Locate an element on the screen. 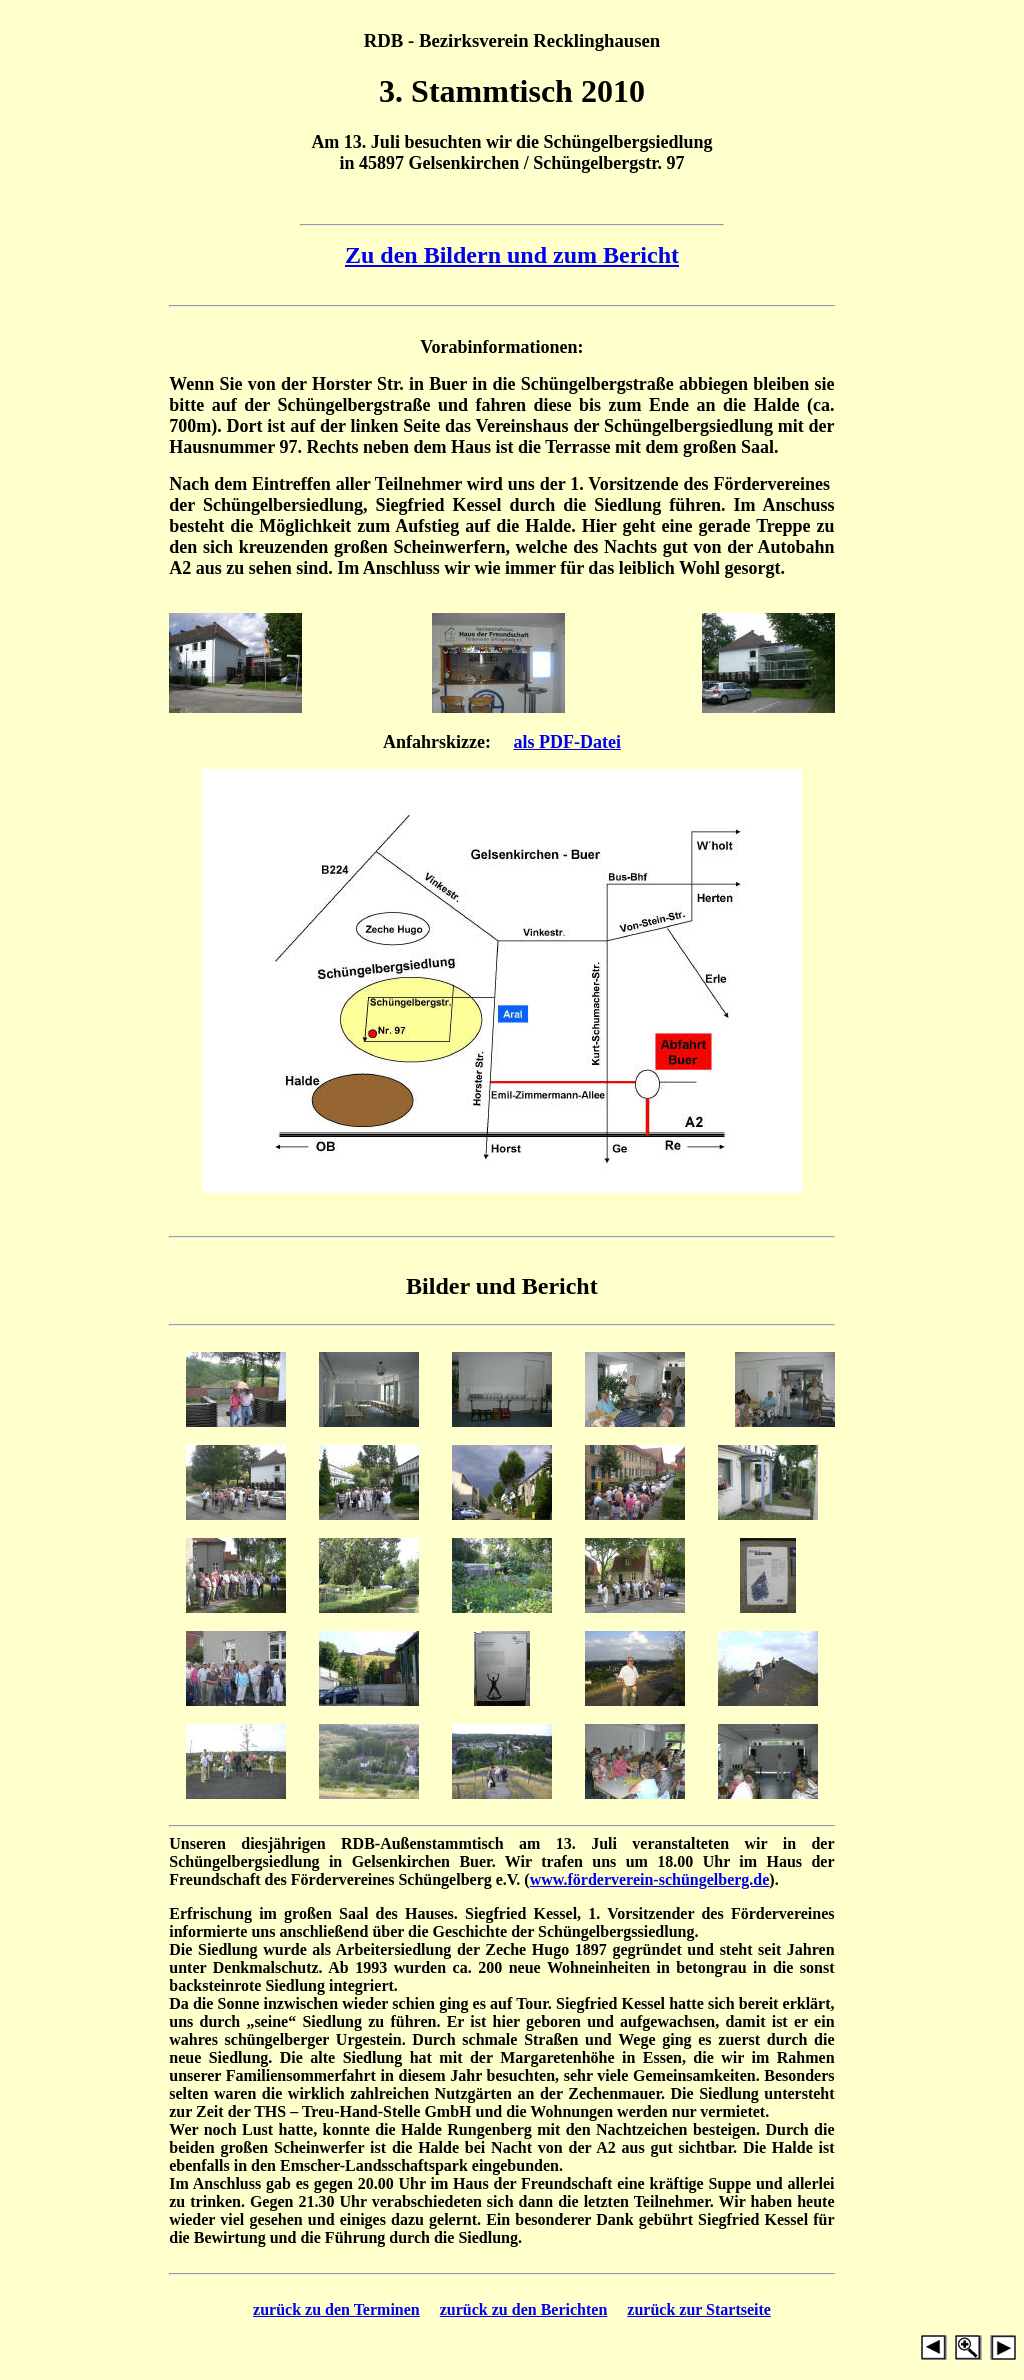 This screenshot has height=2380, width=1024. Schüngelbergsiedlung is located at coordinates (628, 142).